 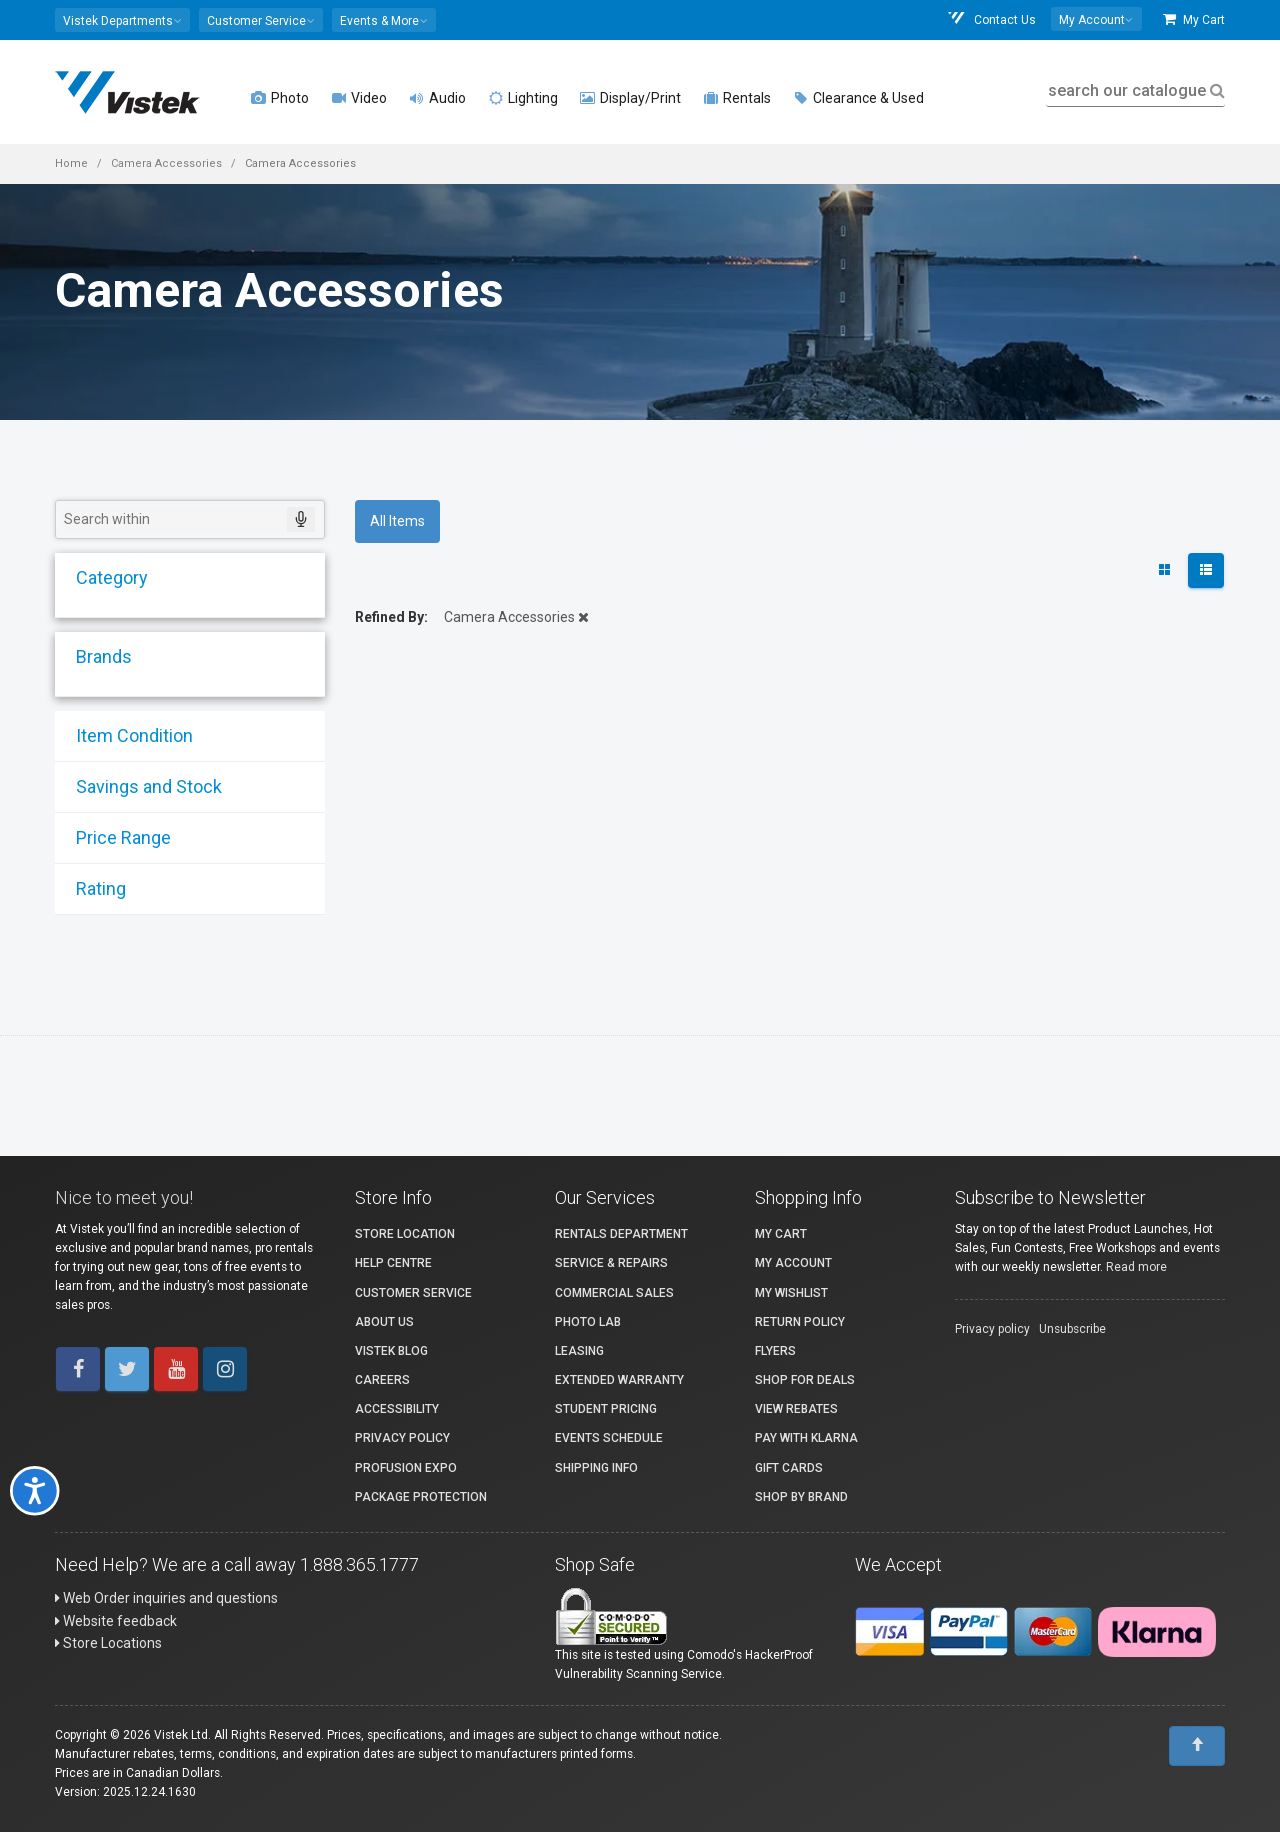 I want to click on Contact Us, so click(x=991, y=19).